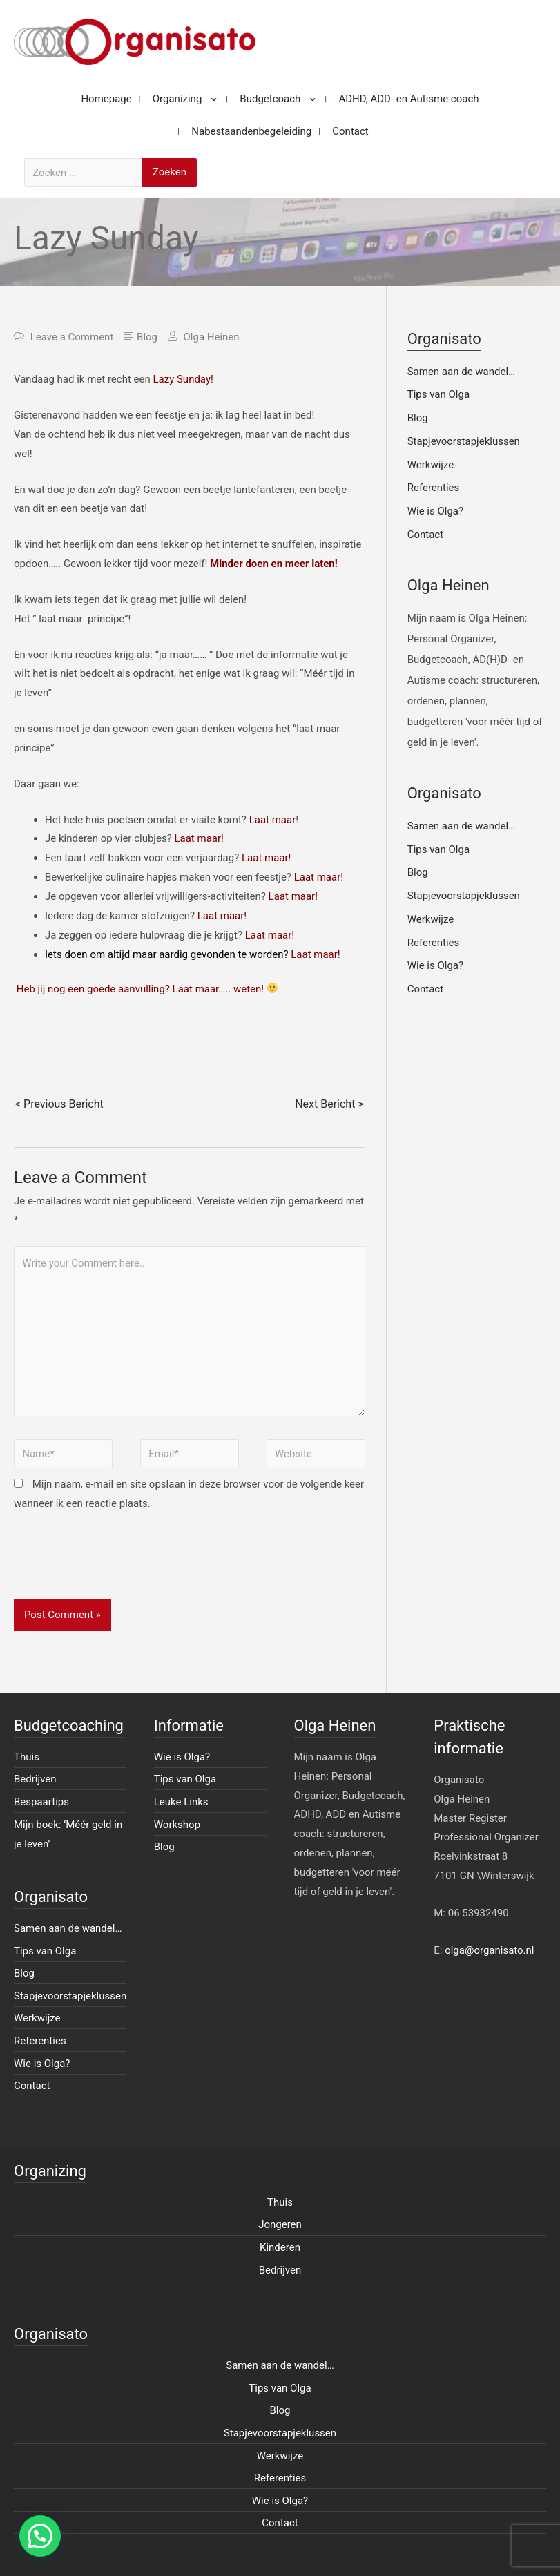  What do you see at coordinates (461, 371) in the screenshot?
I see `Samen aan de wandel…` at bounding box center [461, 371].